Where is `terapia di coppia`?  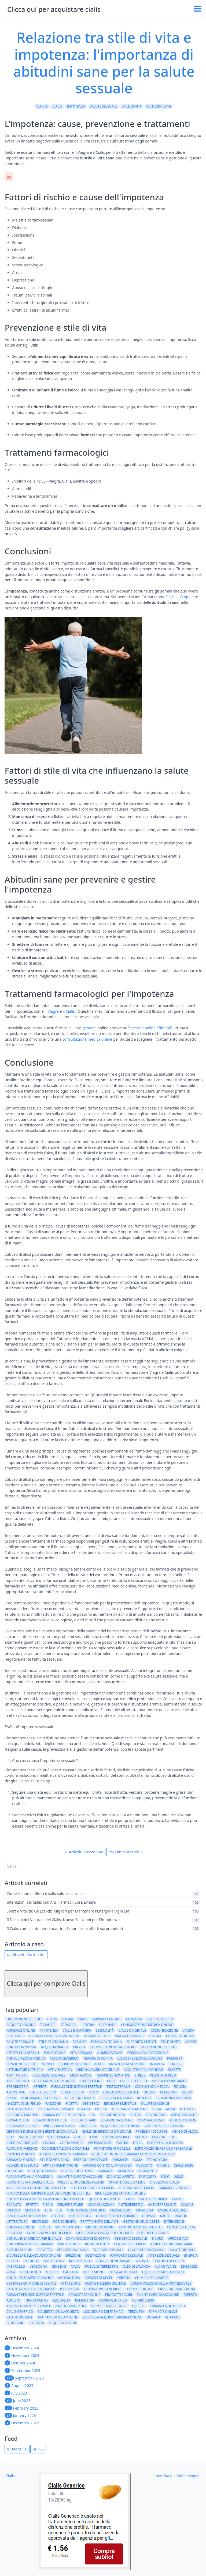
terapia di coppia is located at coordinates (98, 2058).